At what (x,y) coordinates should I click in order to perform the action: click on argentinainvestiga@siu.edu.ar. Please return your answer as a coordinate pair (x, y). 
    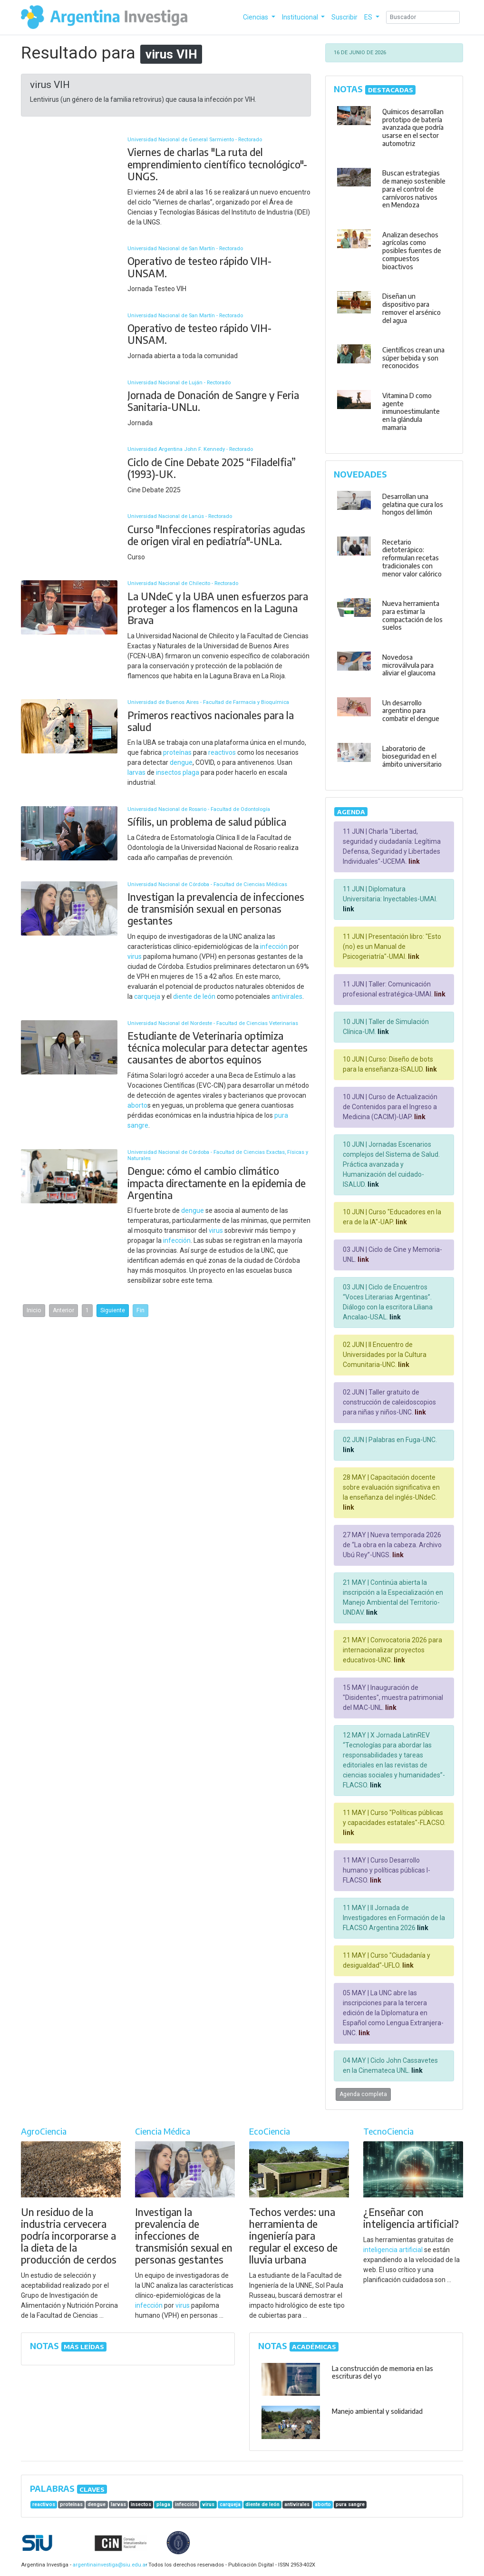
    Looking at the image, I should click on (108, 2565).